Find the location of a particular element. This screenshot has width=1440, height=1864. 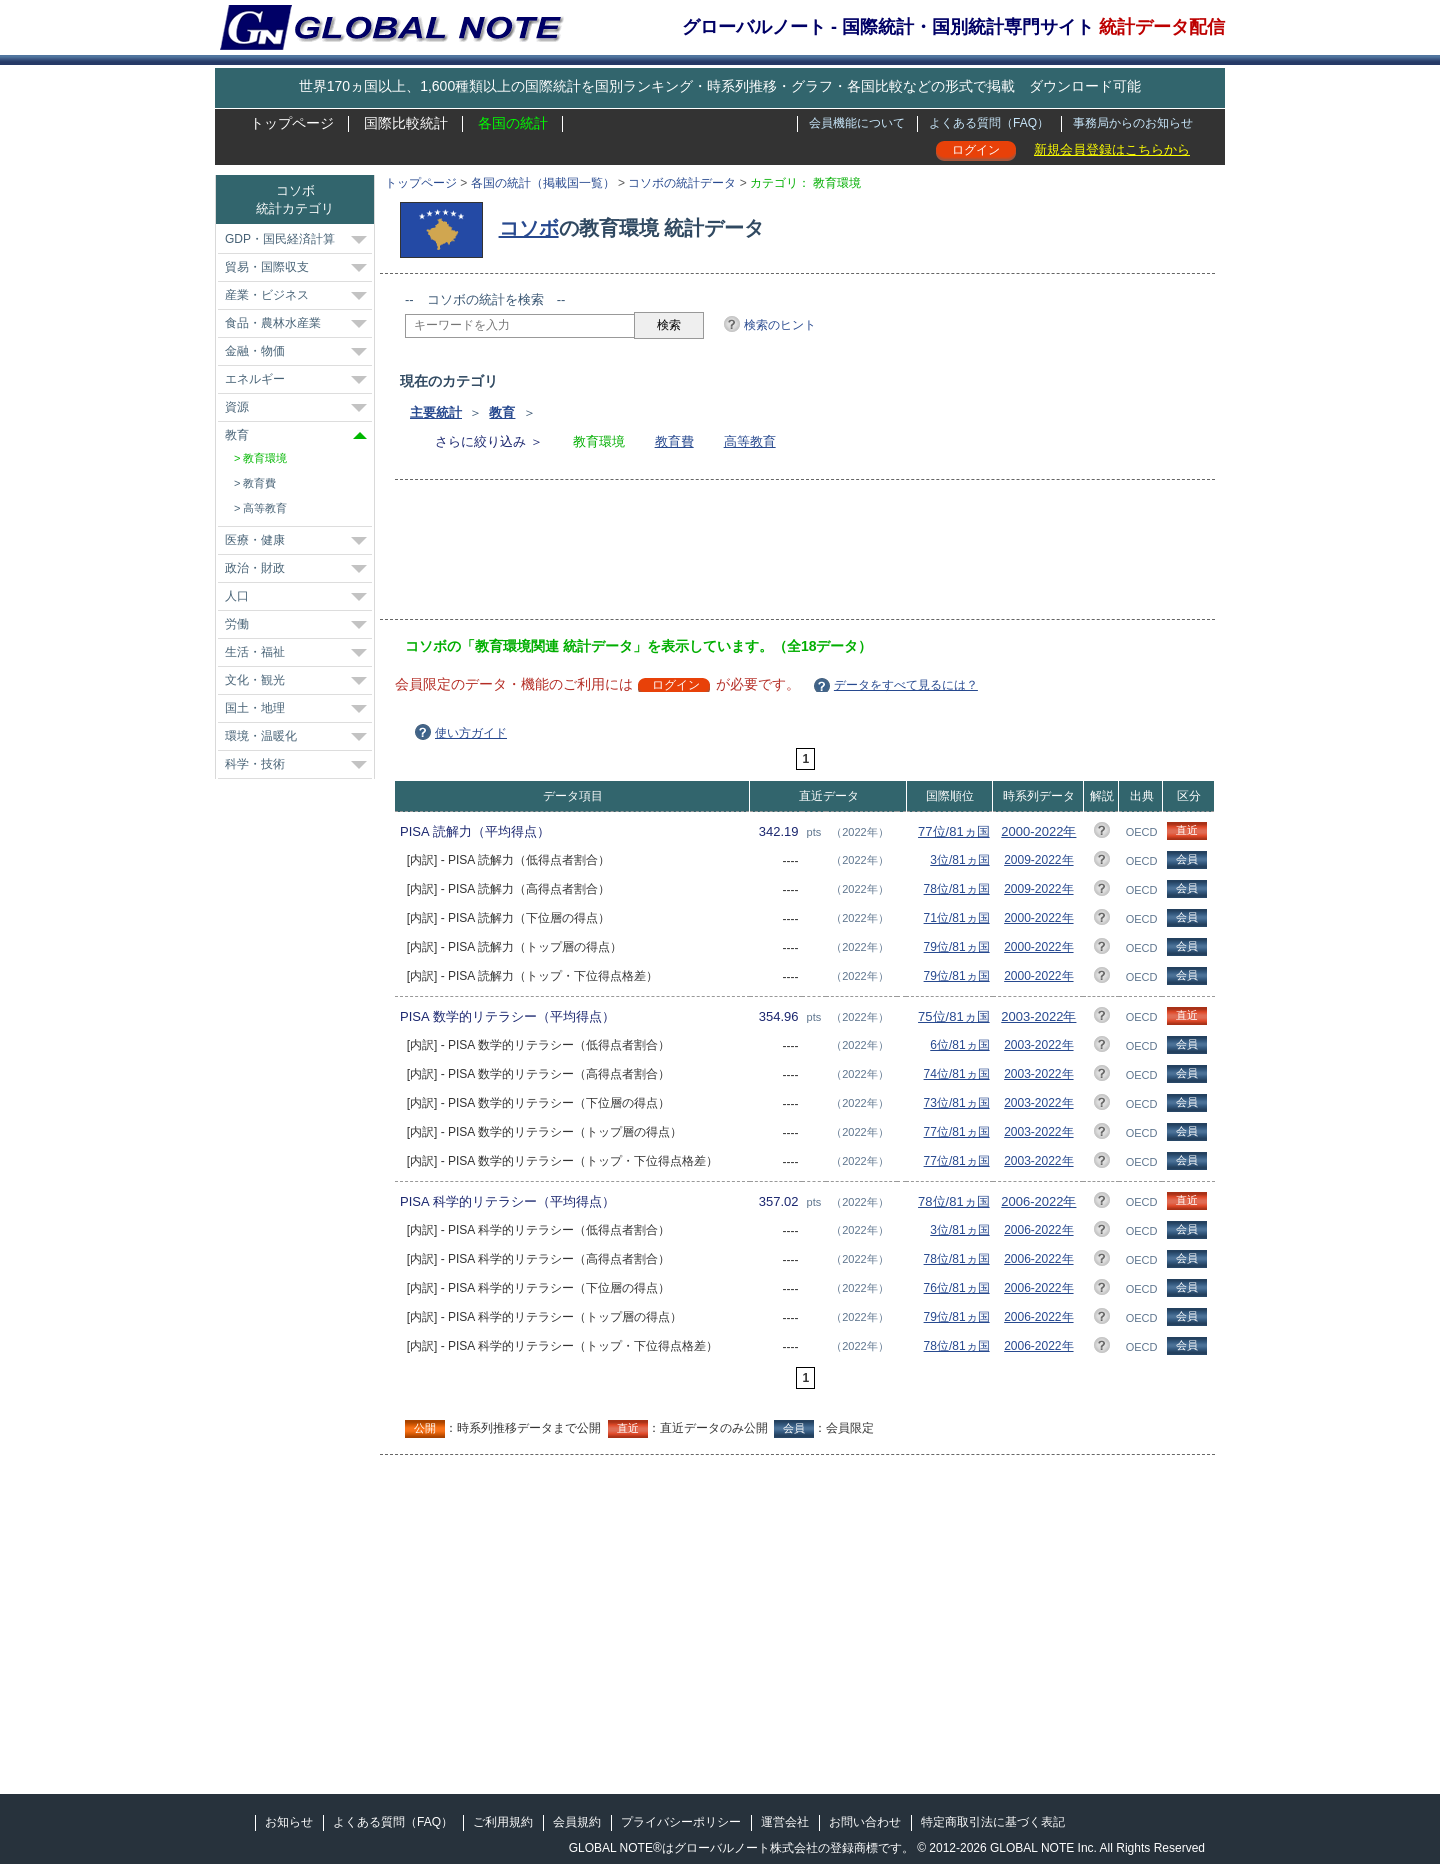

国際比較統計 is located at coordinates (406, 123).